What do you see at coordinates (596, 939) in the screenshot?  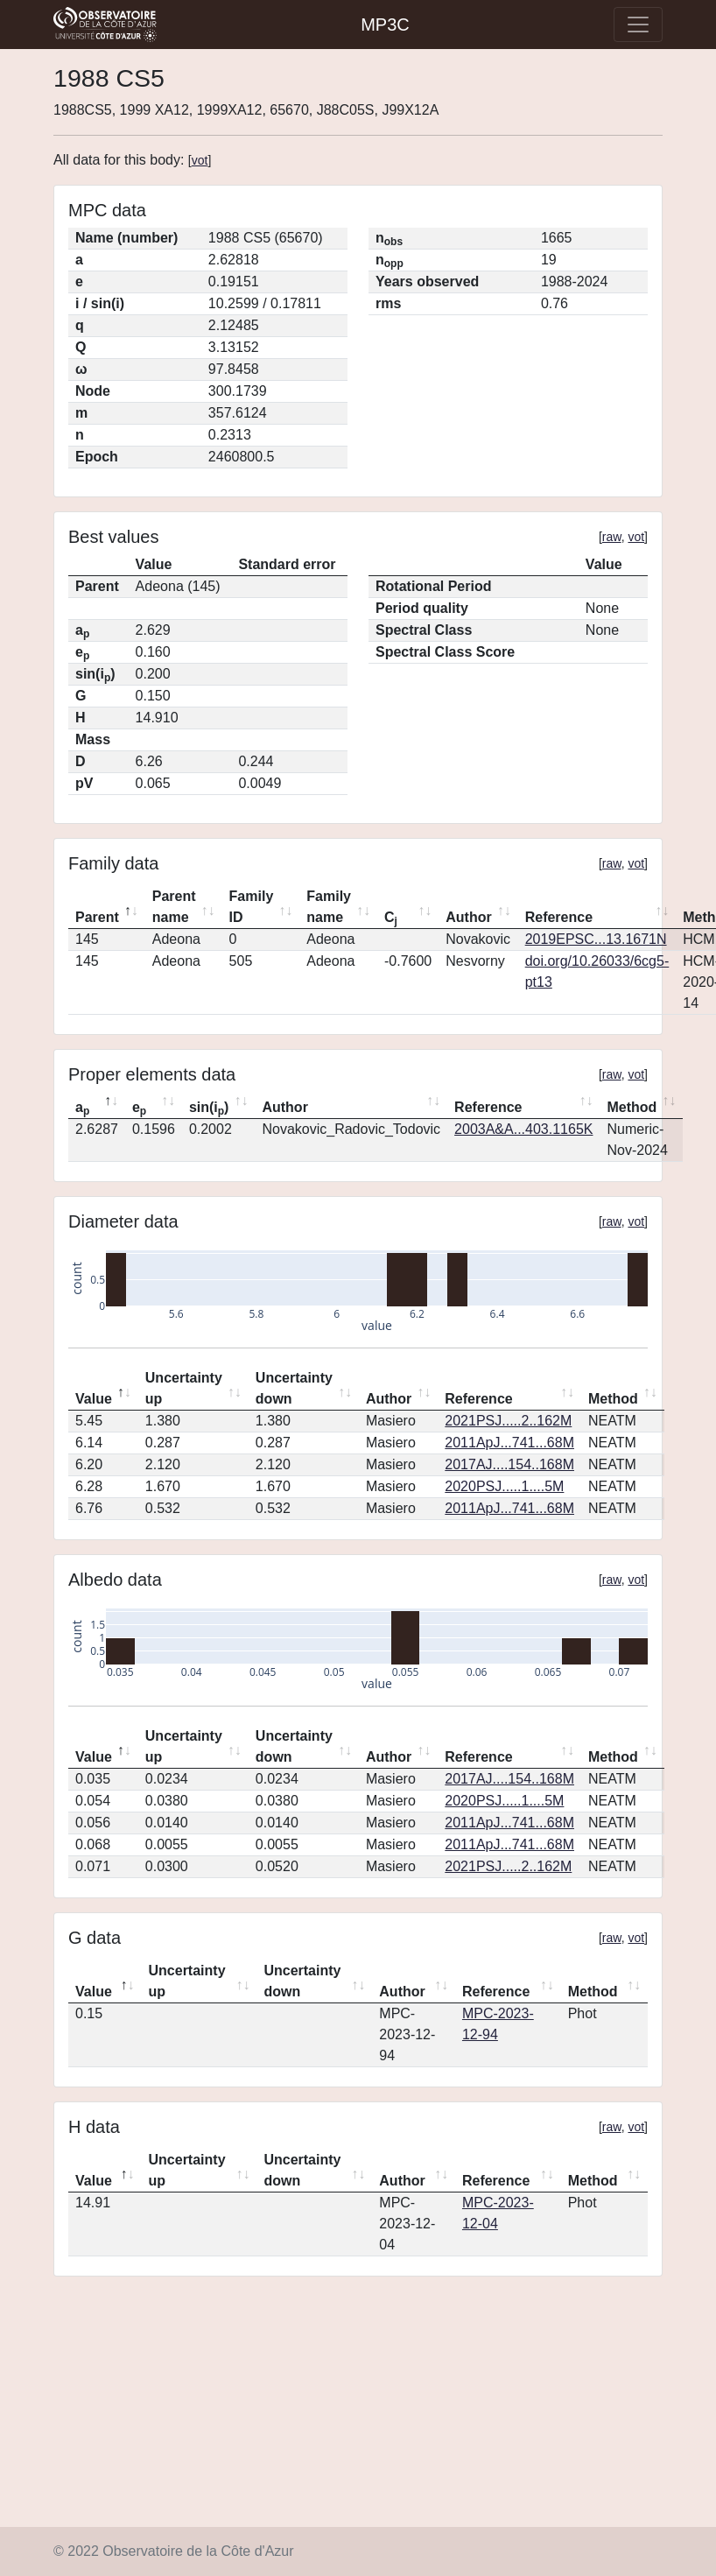 I see `2019EPSC...13.1671N` at bounding box center [596, 939].